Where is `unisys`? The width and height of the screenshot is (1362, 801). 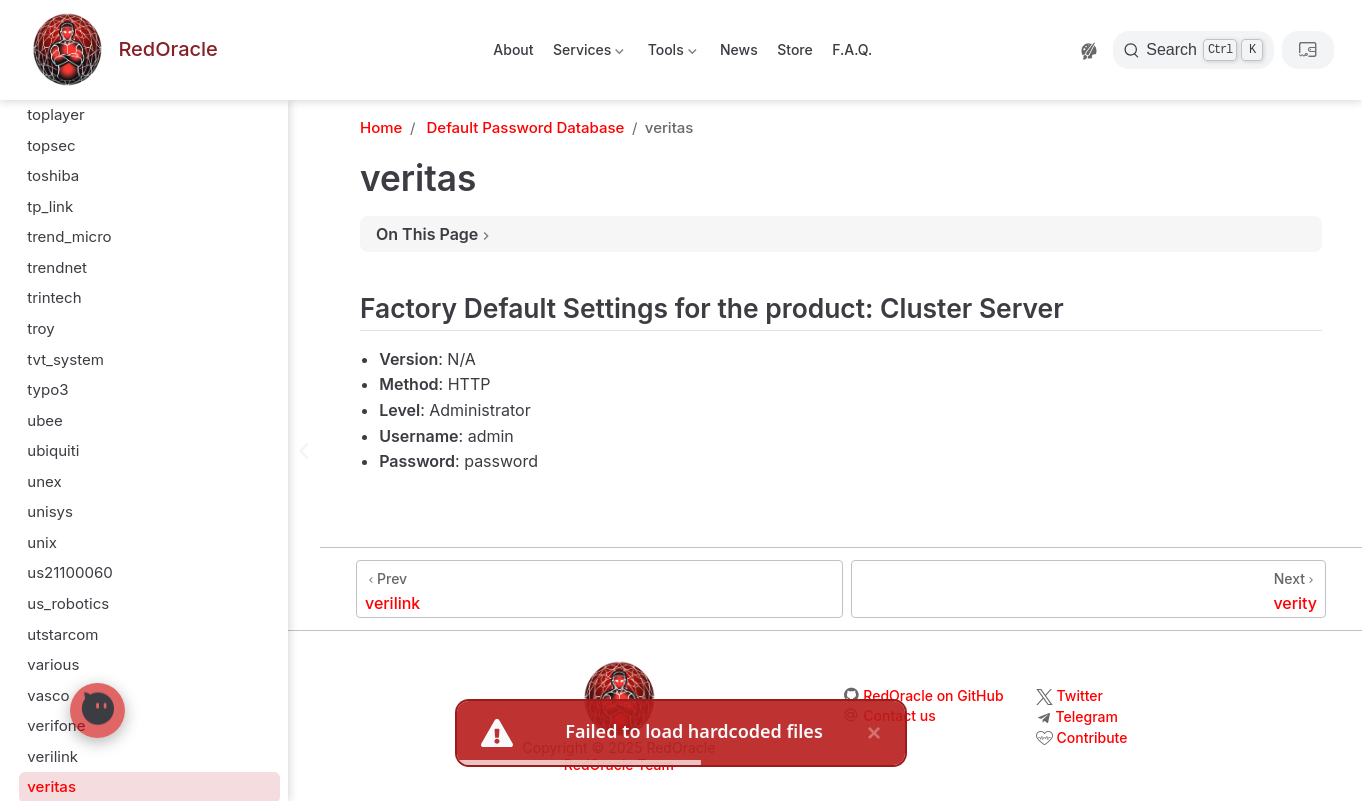
unisys is located at coordinates (50, 428).